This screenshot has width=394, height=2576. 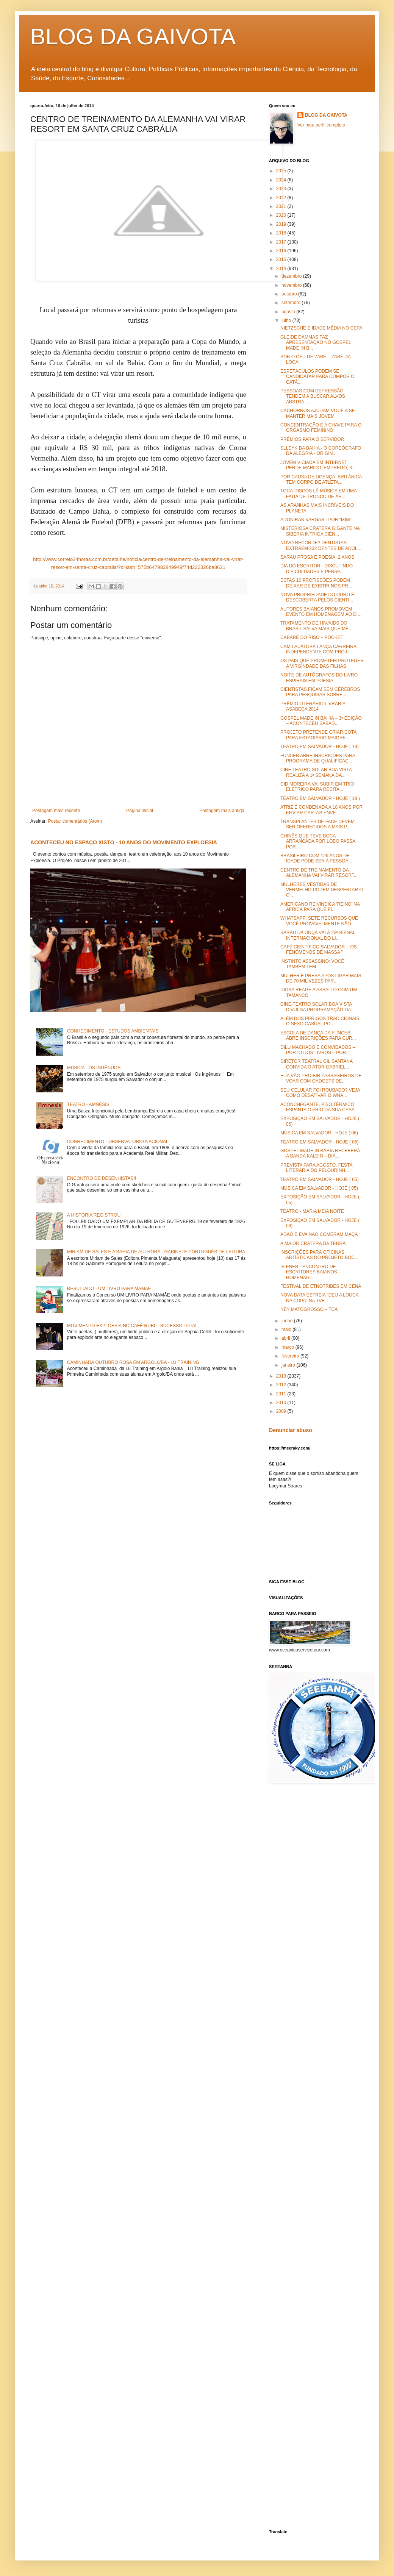 I want to click on Postar comentários (Atom), so click(x=75, y=821).